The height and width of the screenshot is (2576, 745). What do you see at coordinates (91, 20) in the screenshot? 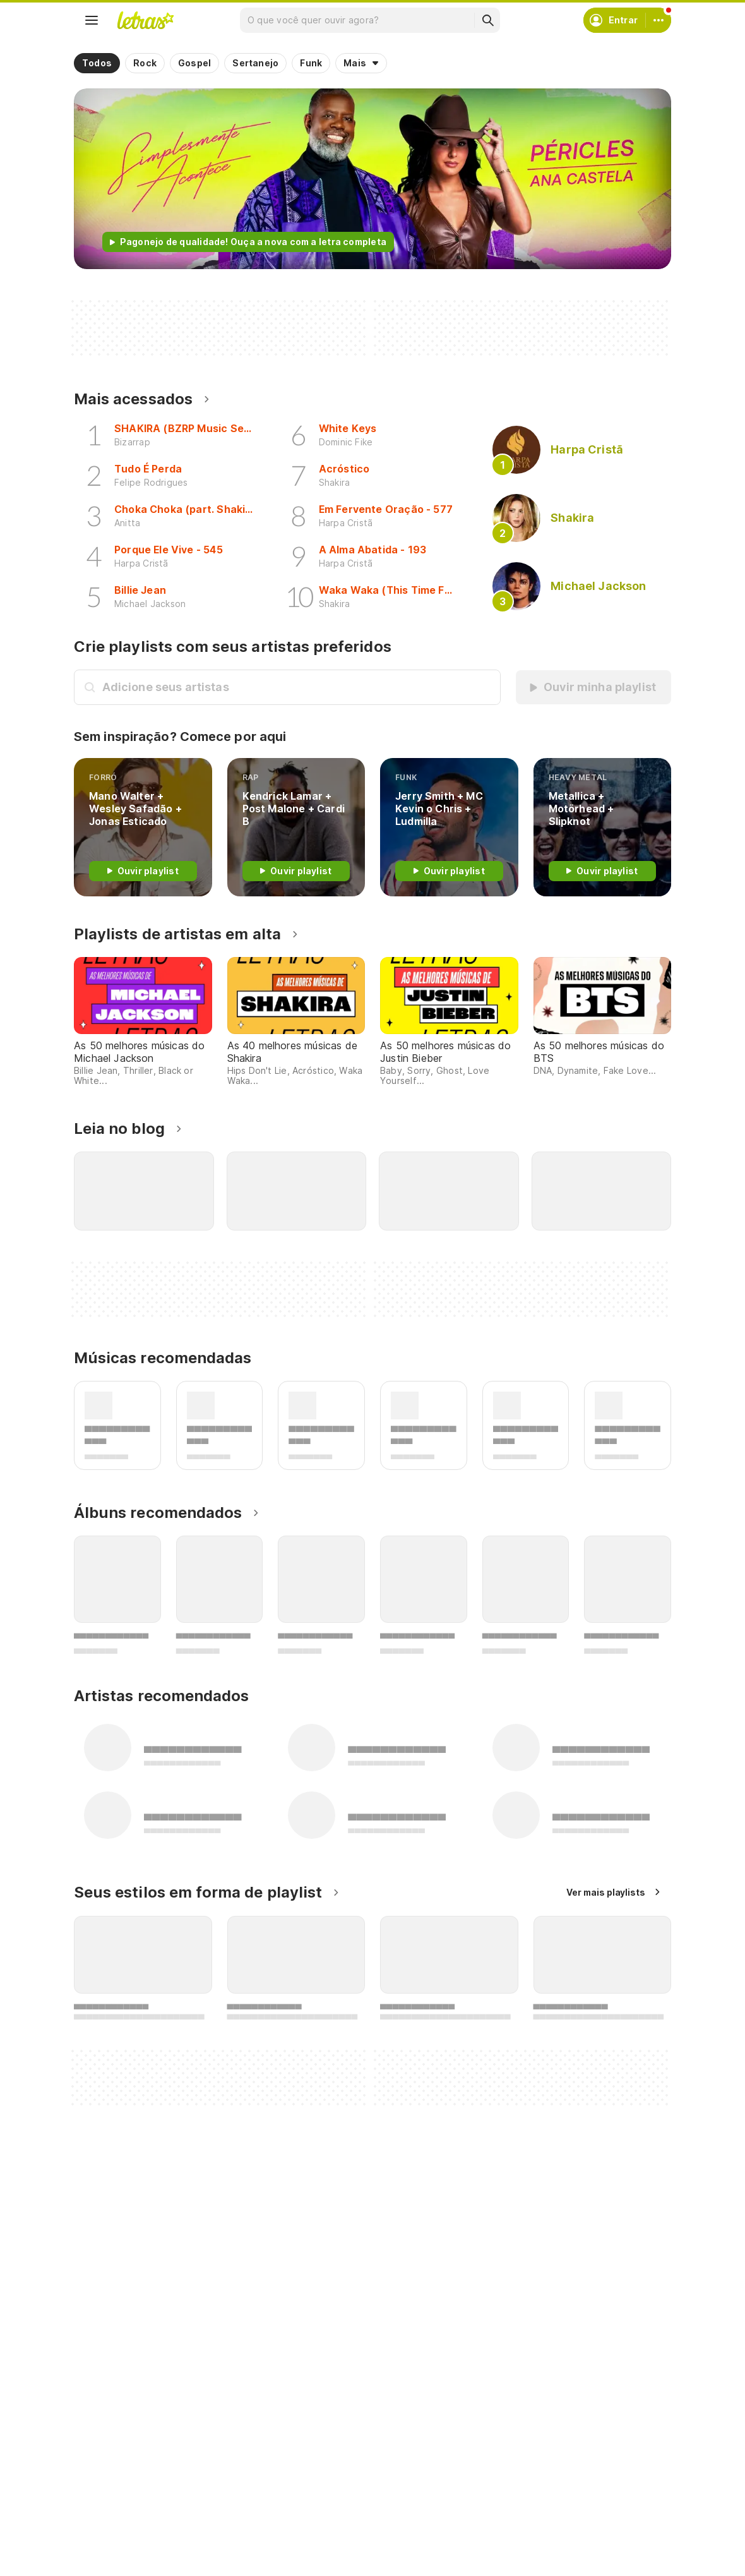
I see `[Menu]` at bounding box center [91, 20].